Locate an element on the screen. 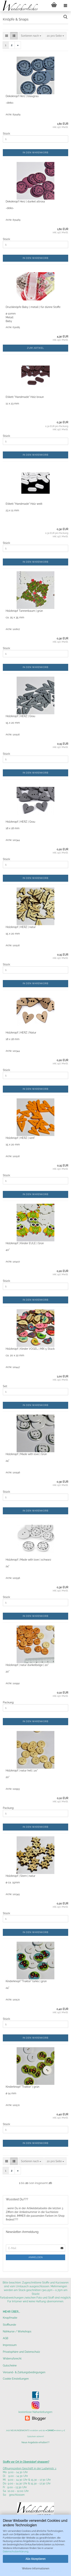 The image size is (71, 2576). Cookie Einstellungen is located at coordinates (16, 2378).